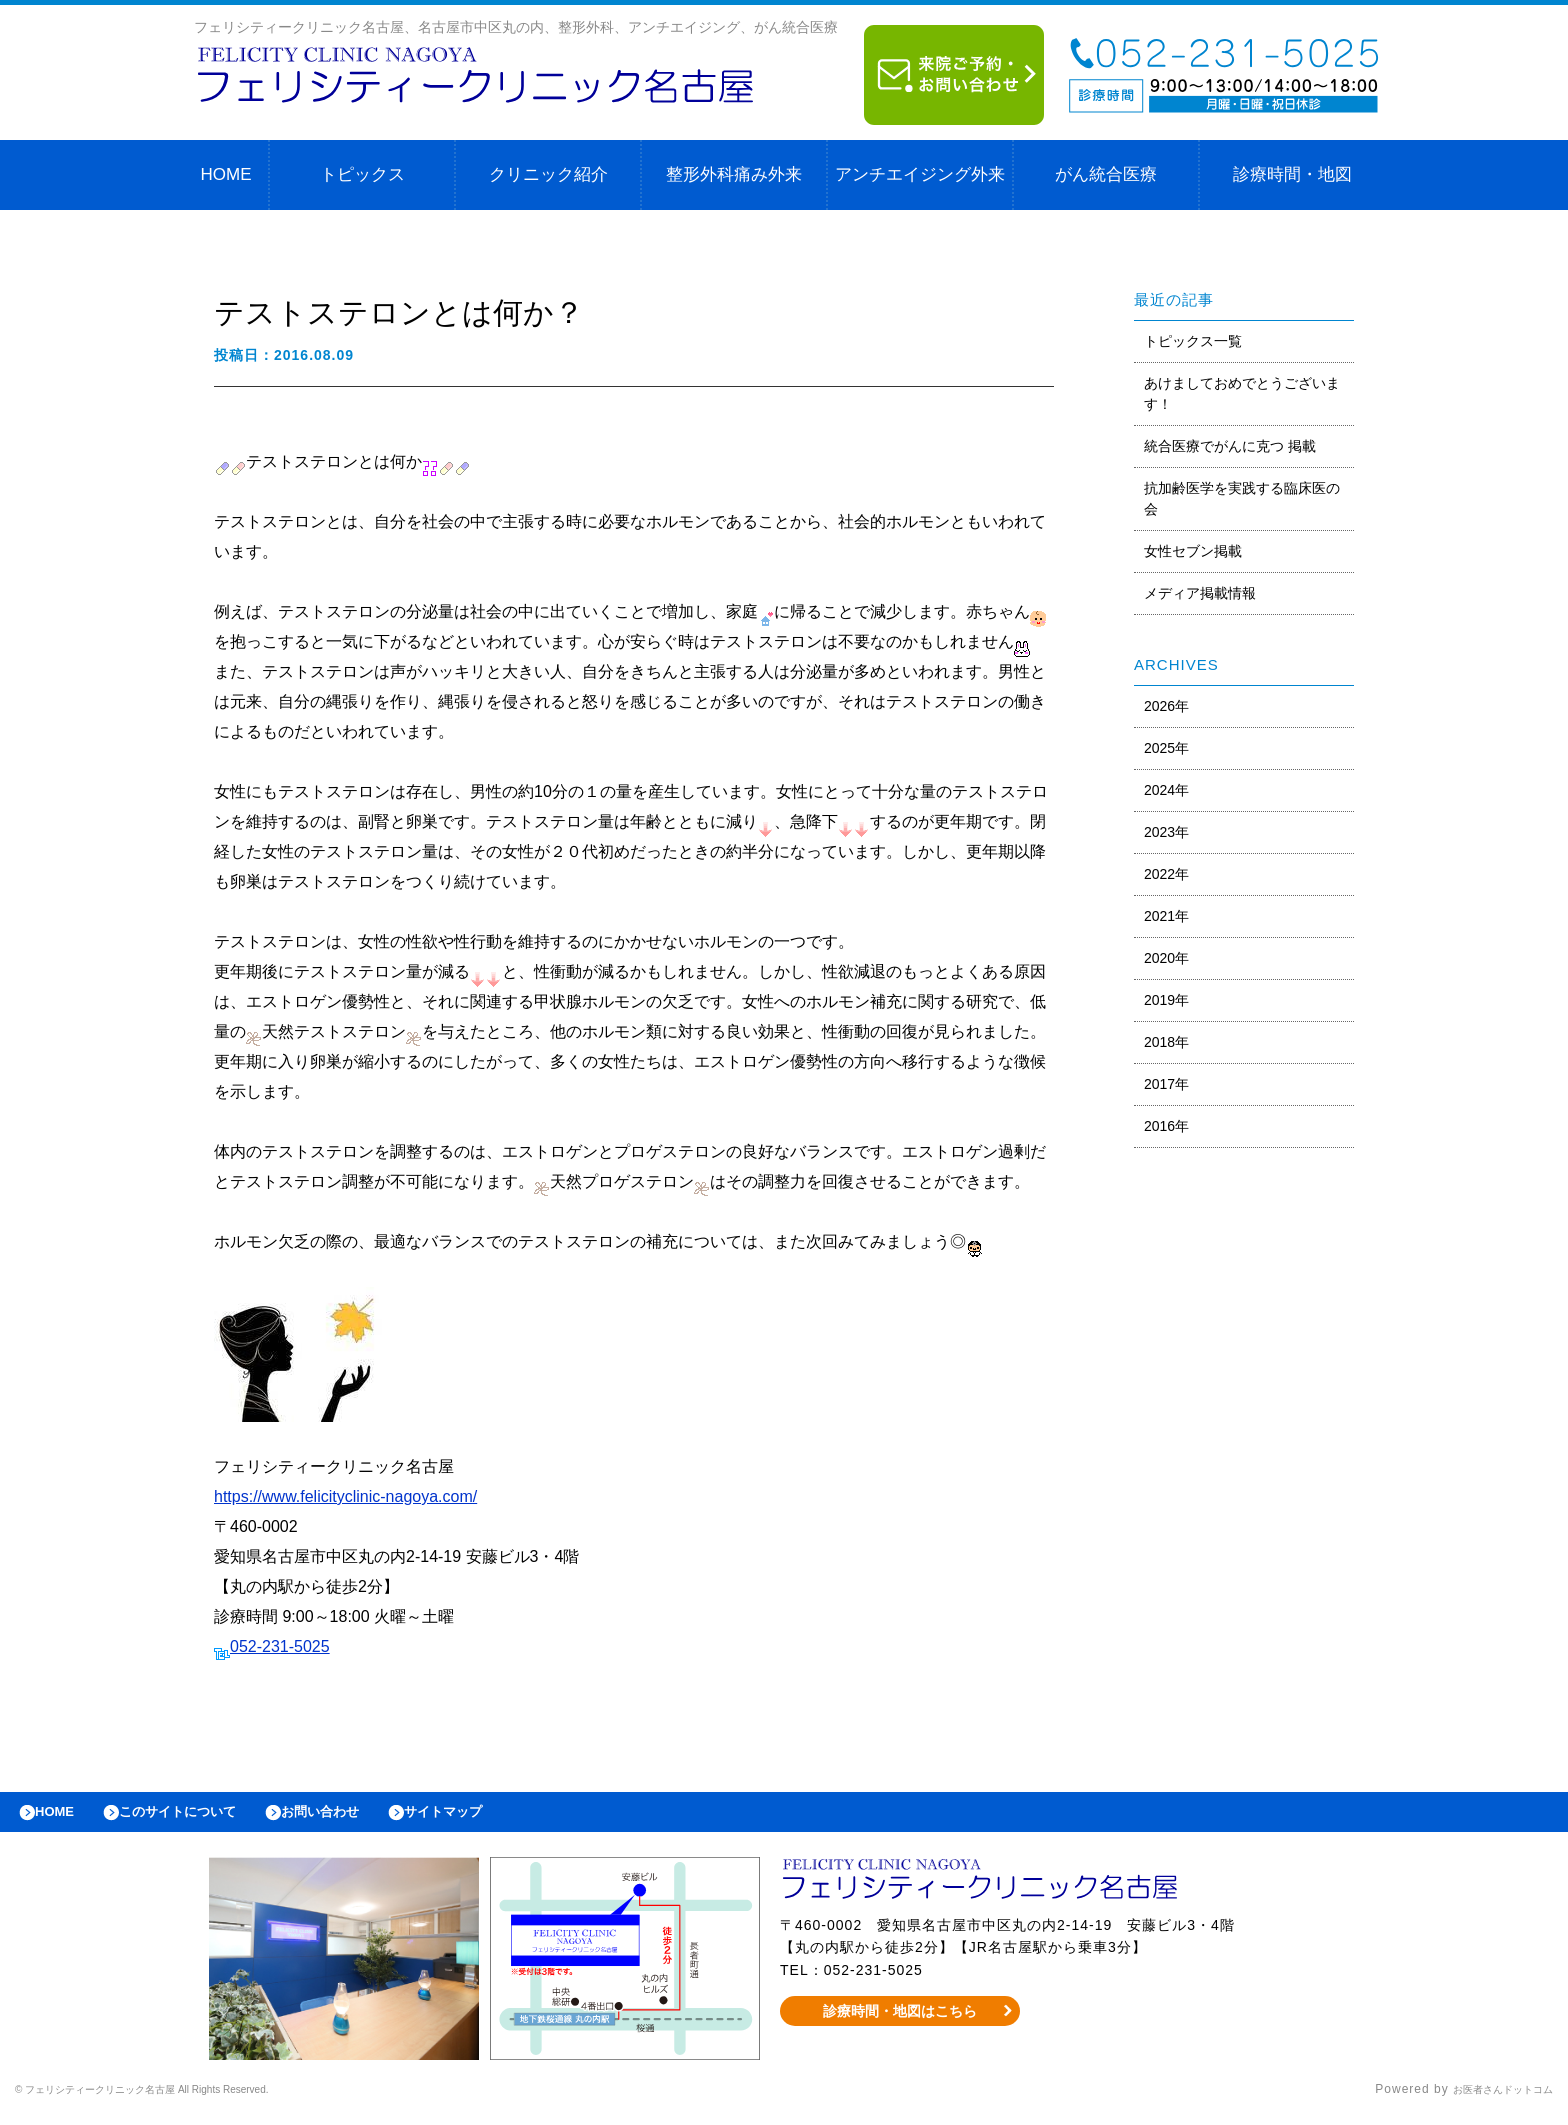  Describe the element at coordinates (1166, 1000) in the screenshot. I see `2019年` at that location.